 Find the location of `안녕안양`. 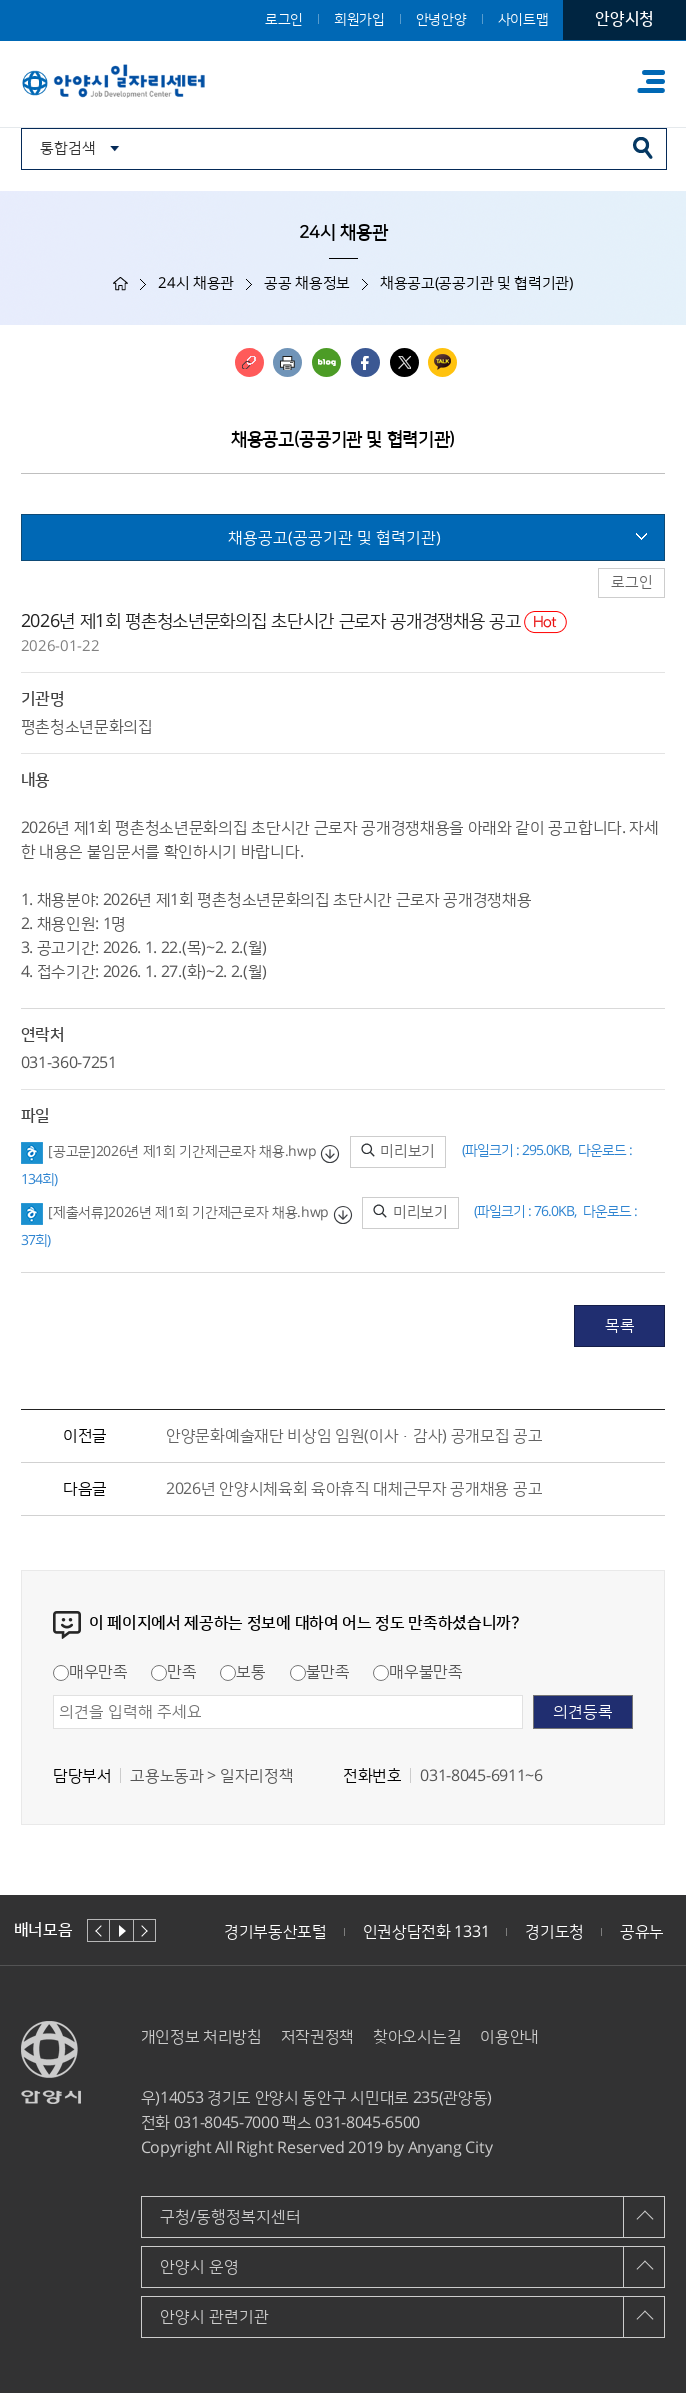

안녕안양 is located at coordinates (441, 20).